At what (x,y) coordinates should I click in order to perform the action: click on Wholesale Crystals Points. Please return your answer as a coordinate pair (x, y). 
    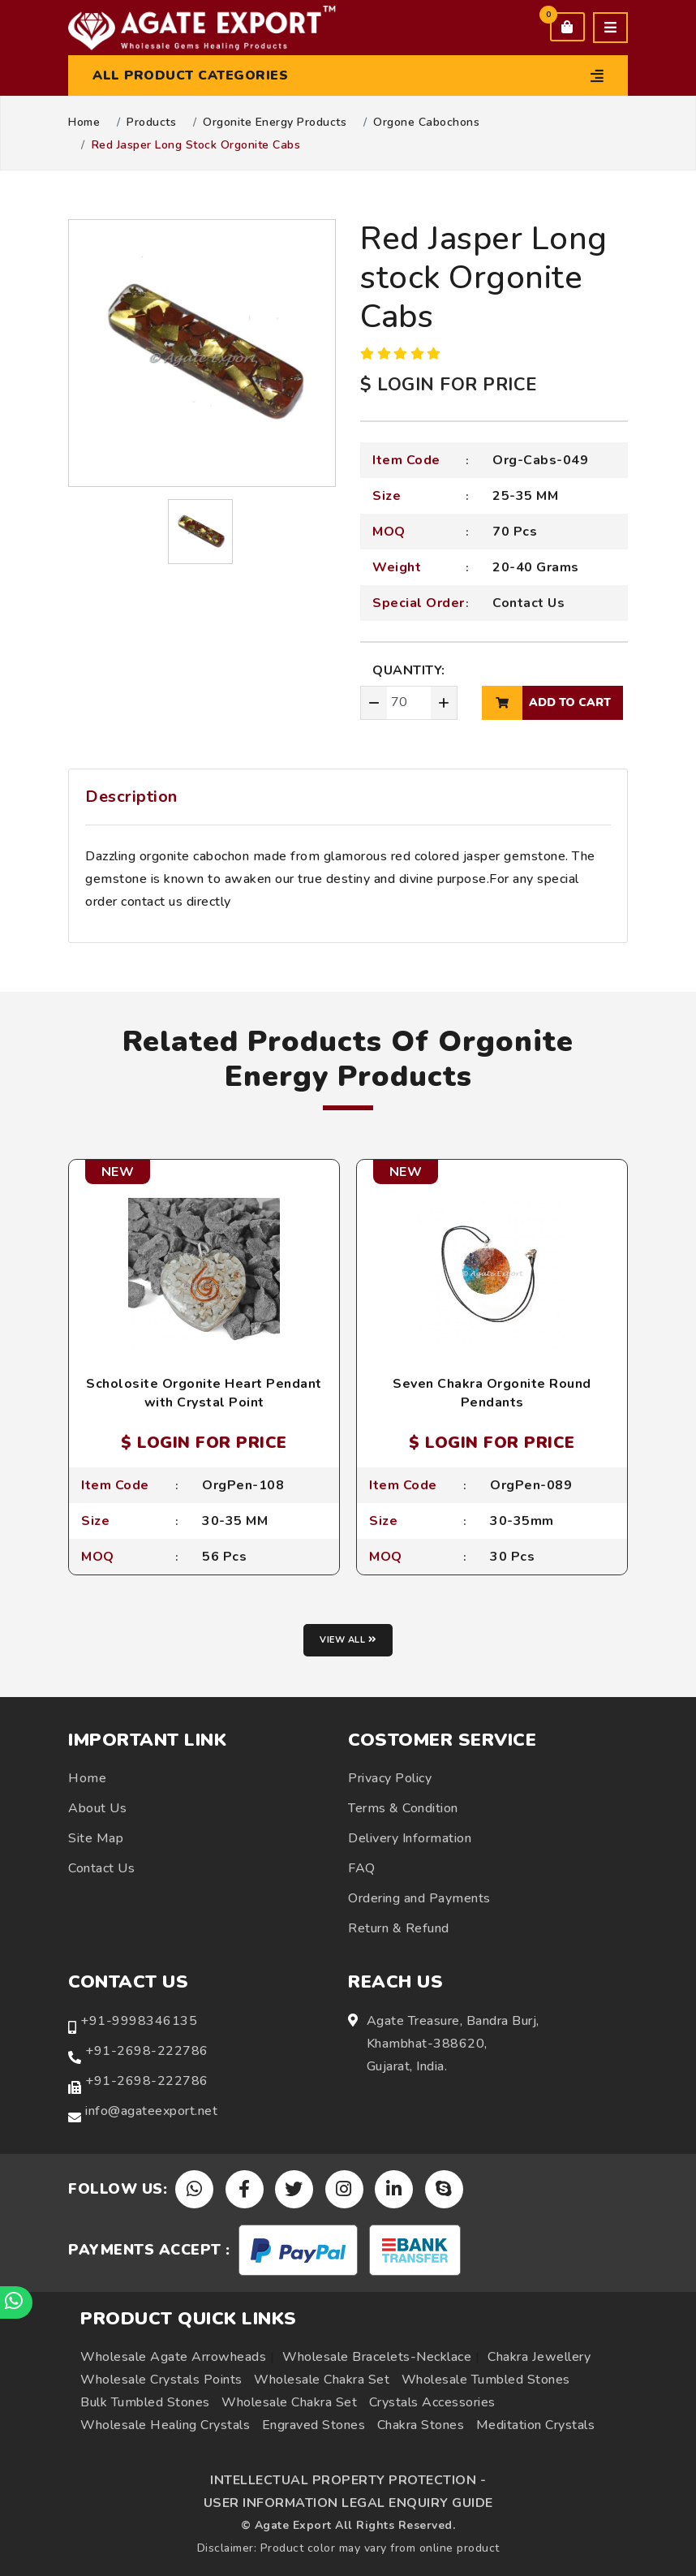
    Looking at the image, I should click on (161, 2380).